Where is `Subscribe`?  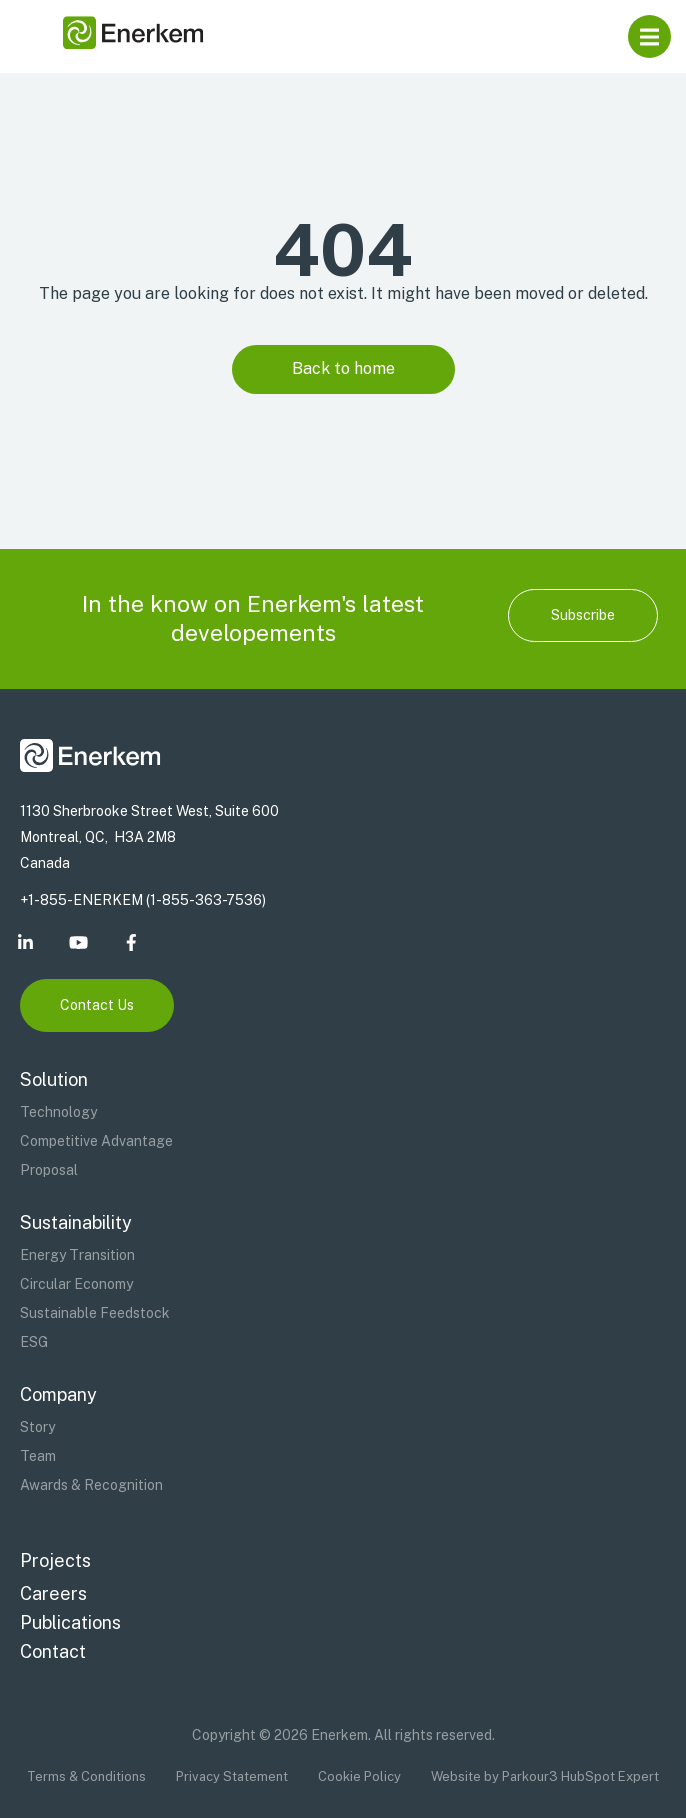
Subscribe is located at coordinates (583, 615).